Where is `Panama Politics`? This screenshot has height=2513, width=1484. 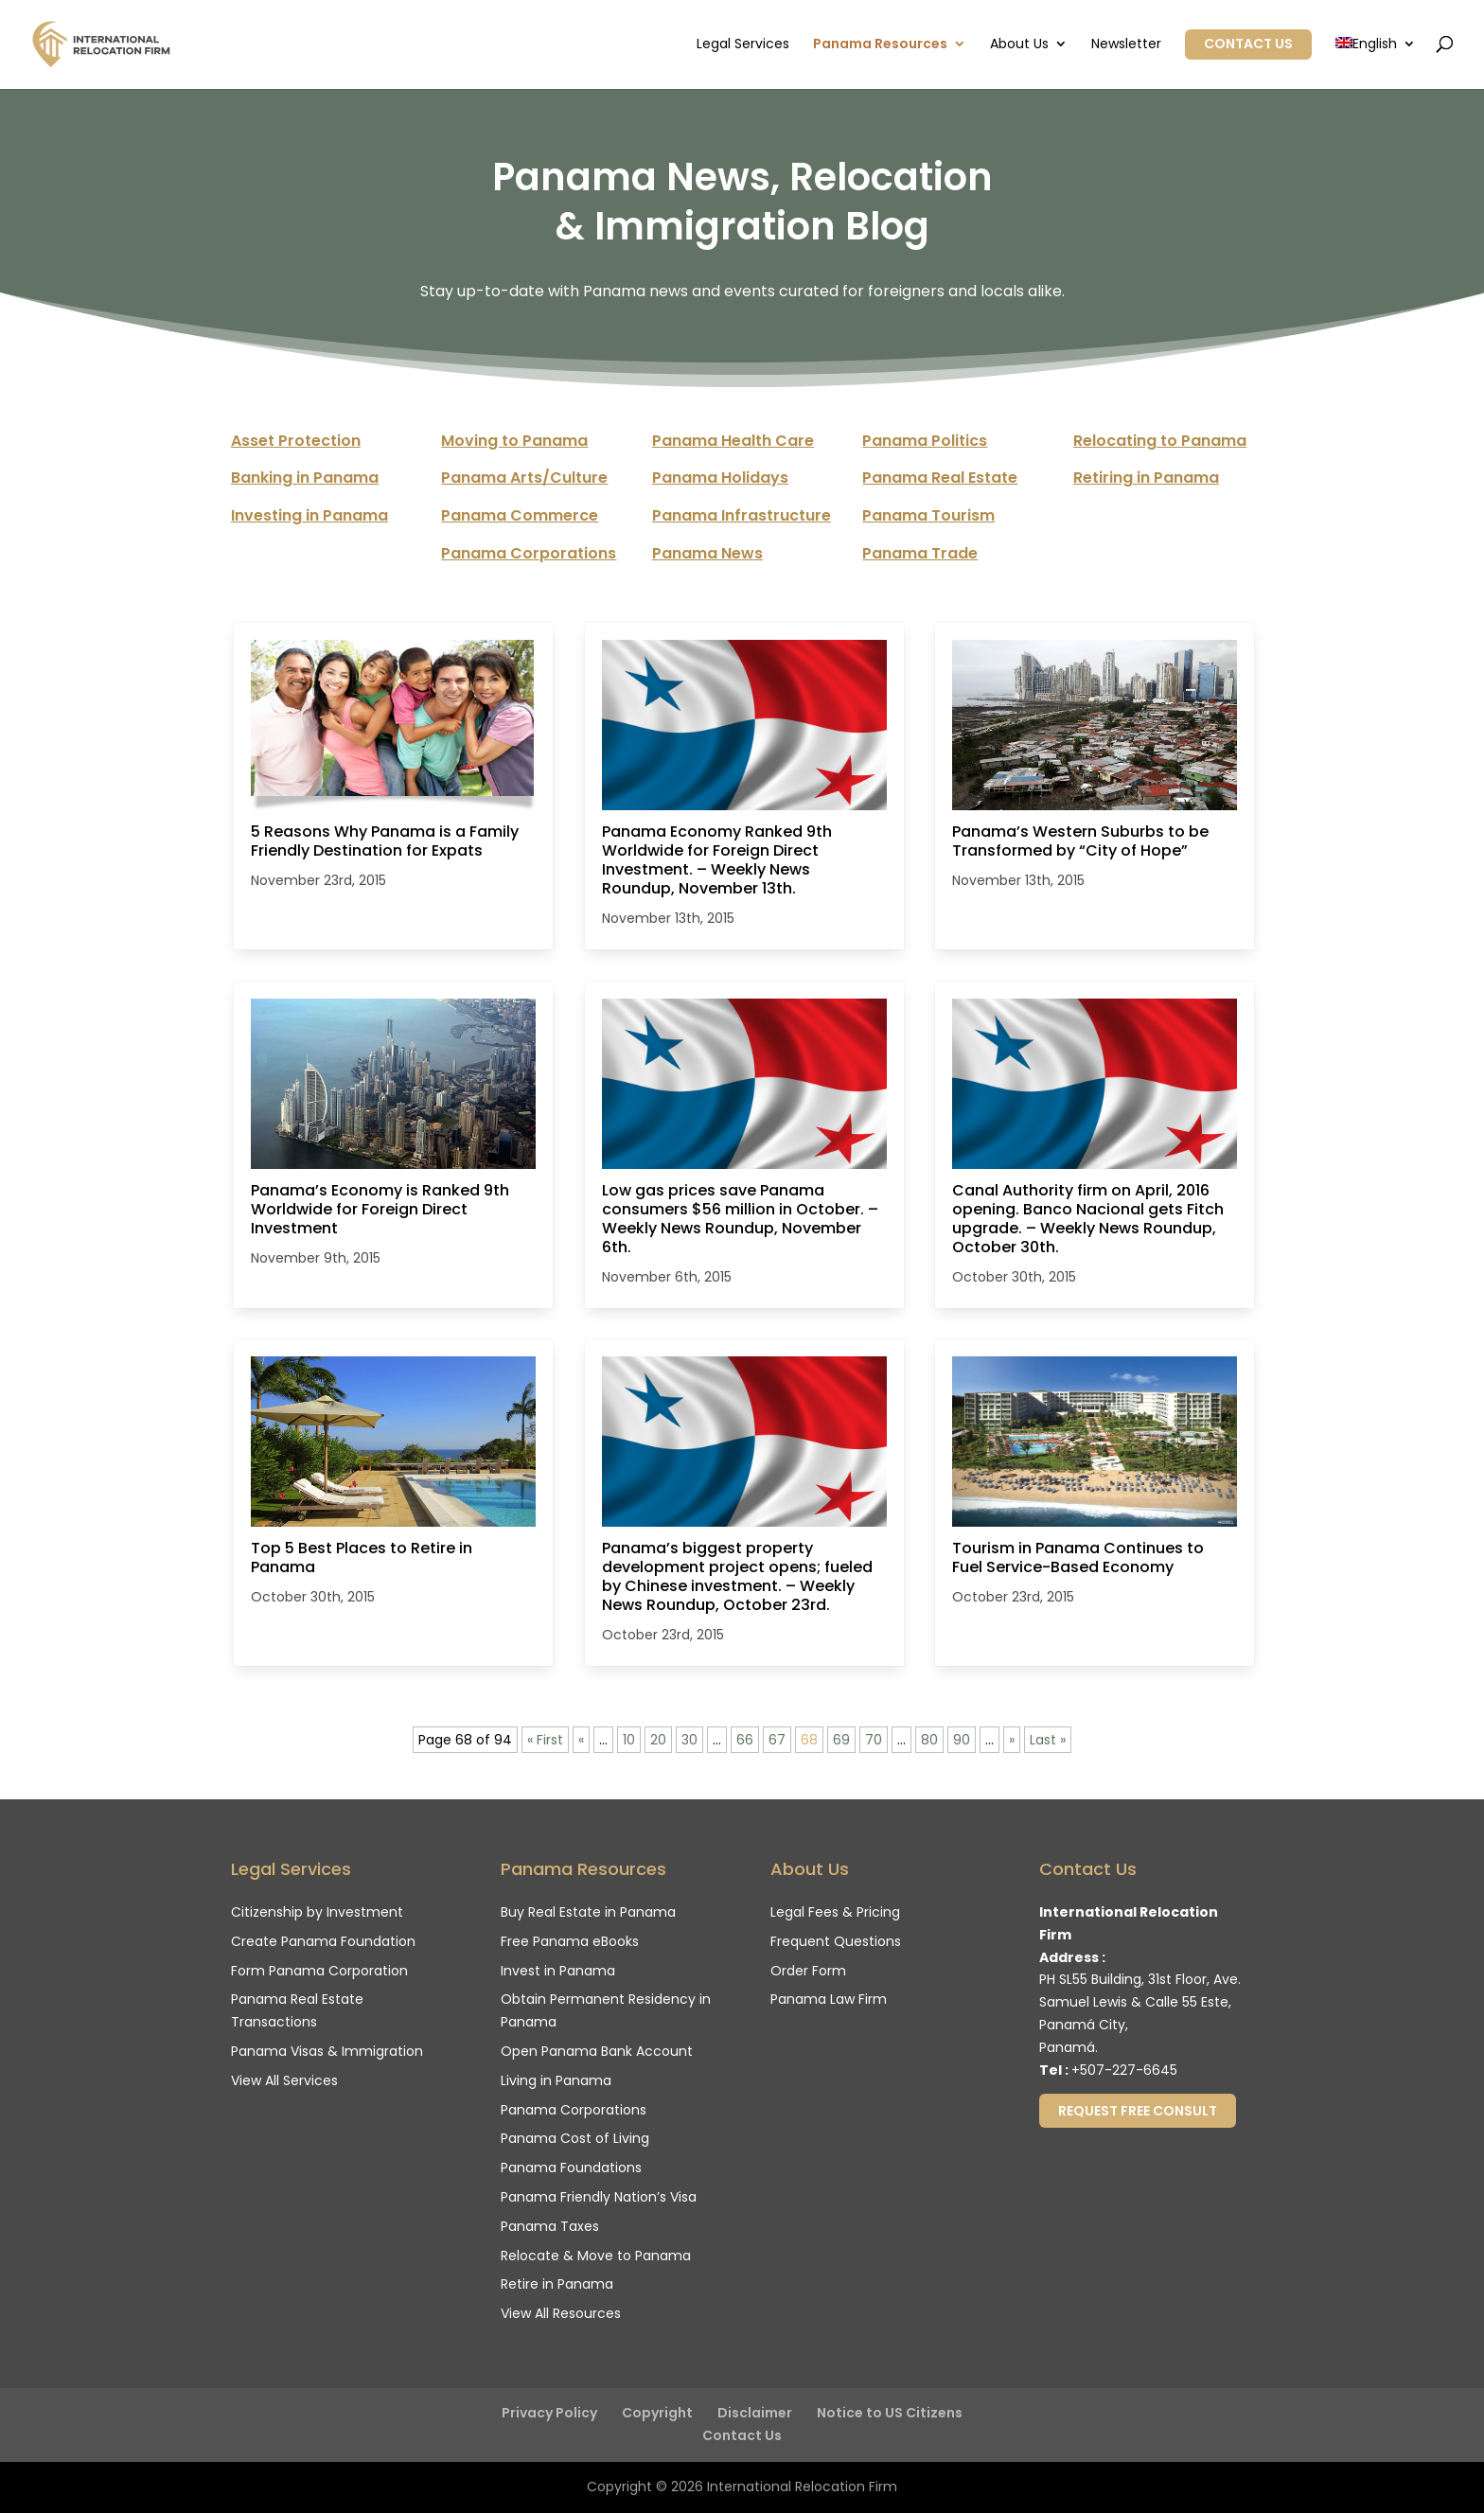 Panama Politics is located at coordinates (924, 440).